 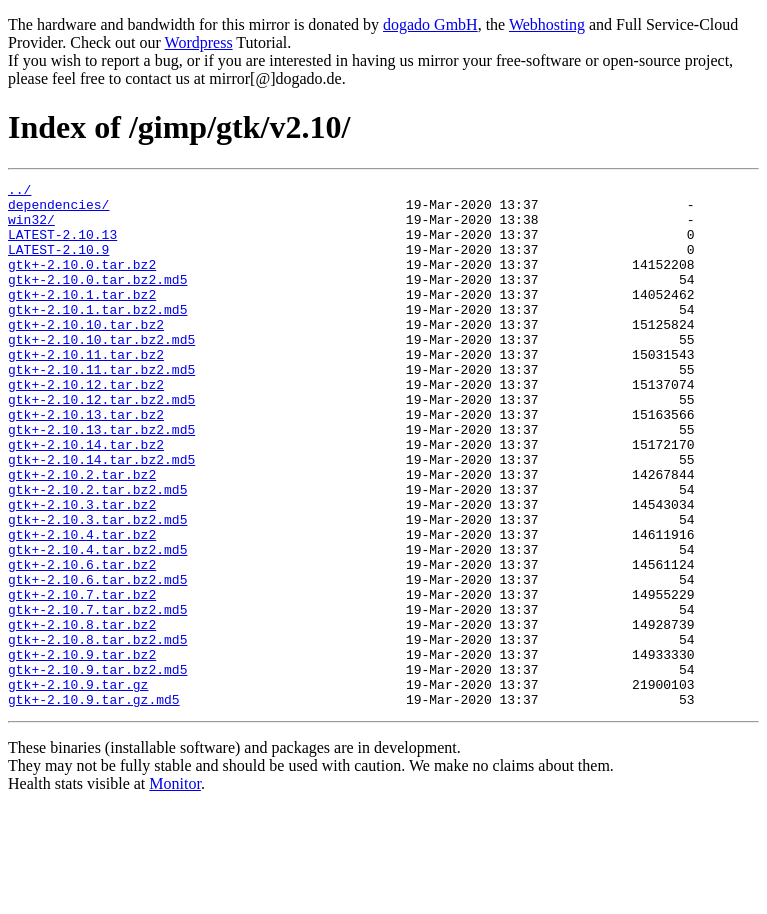 What do you see at coordinates (97, 552) in the screenshot?
I see `gtk+-2.10.2.tar.bz2.md5` at bounding box center [97, 552].